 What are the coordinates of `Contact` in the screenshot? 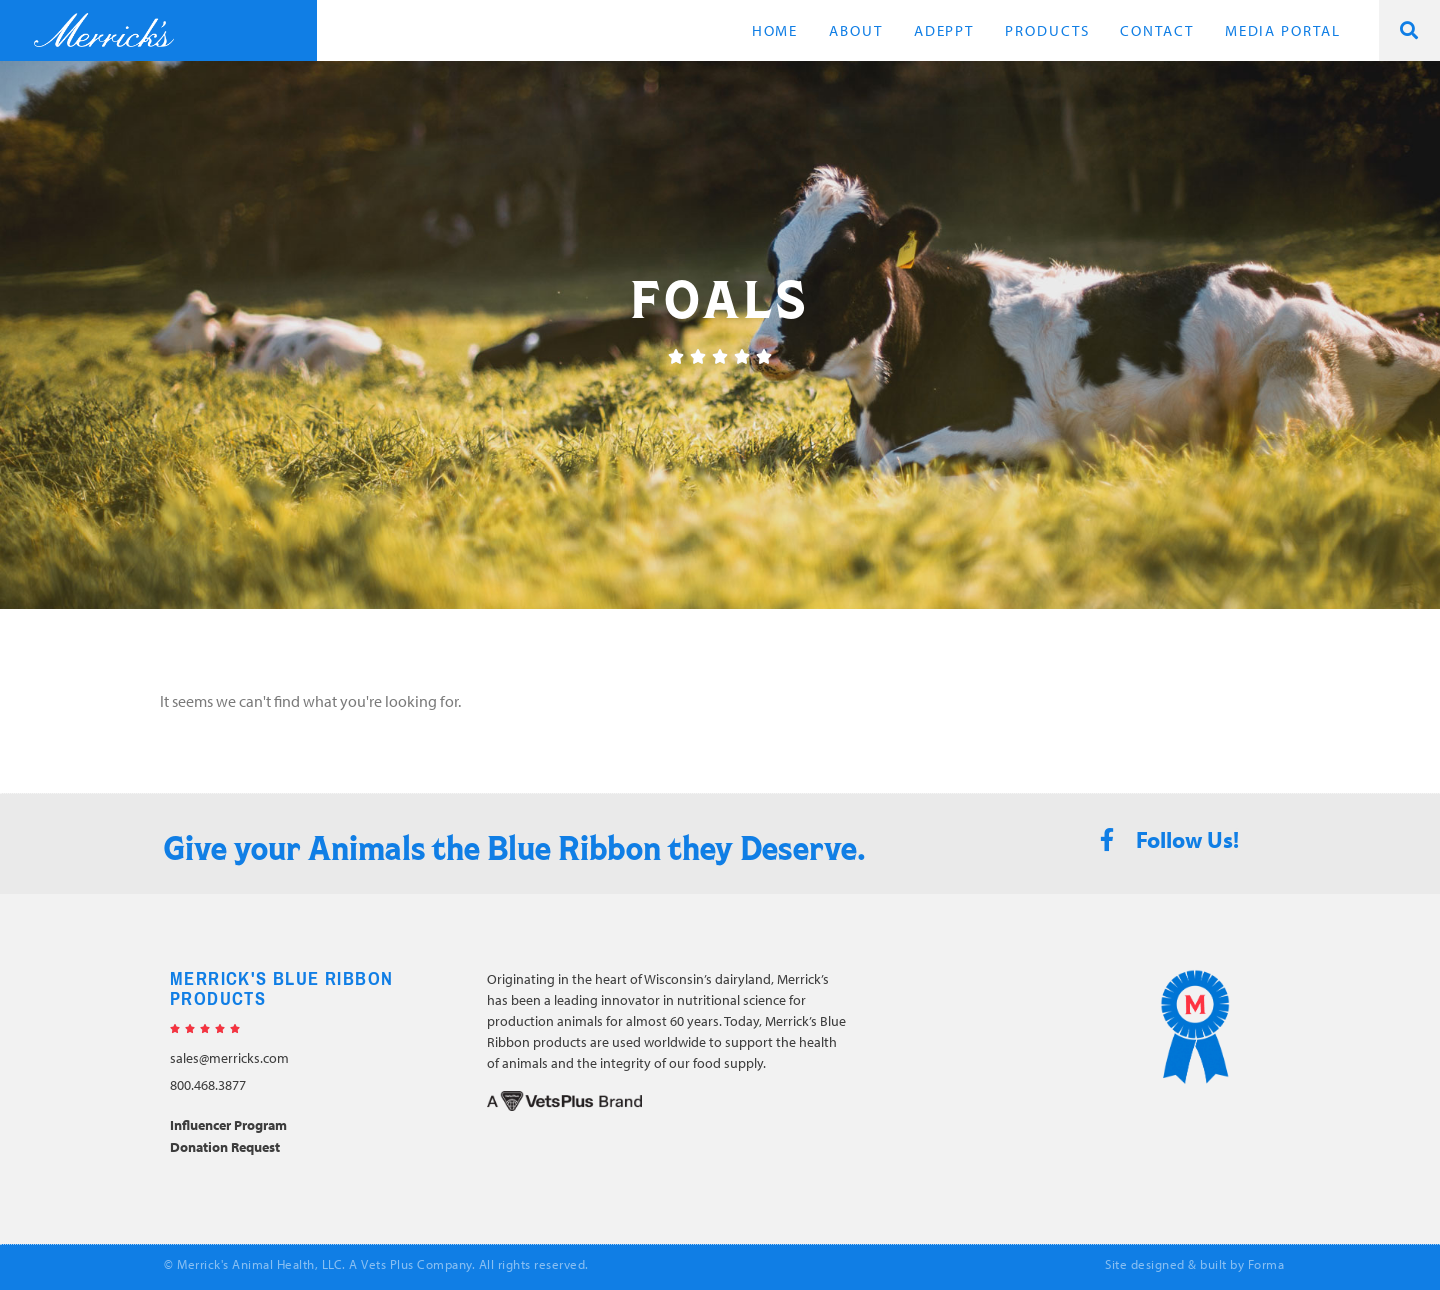 It's located at (1156, 30).